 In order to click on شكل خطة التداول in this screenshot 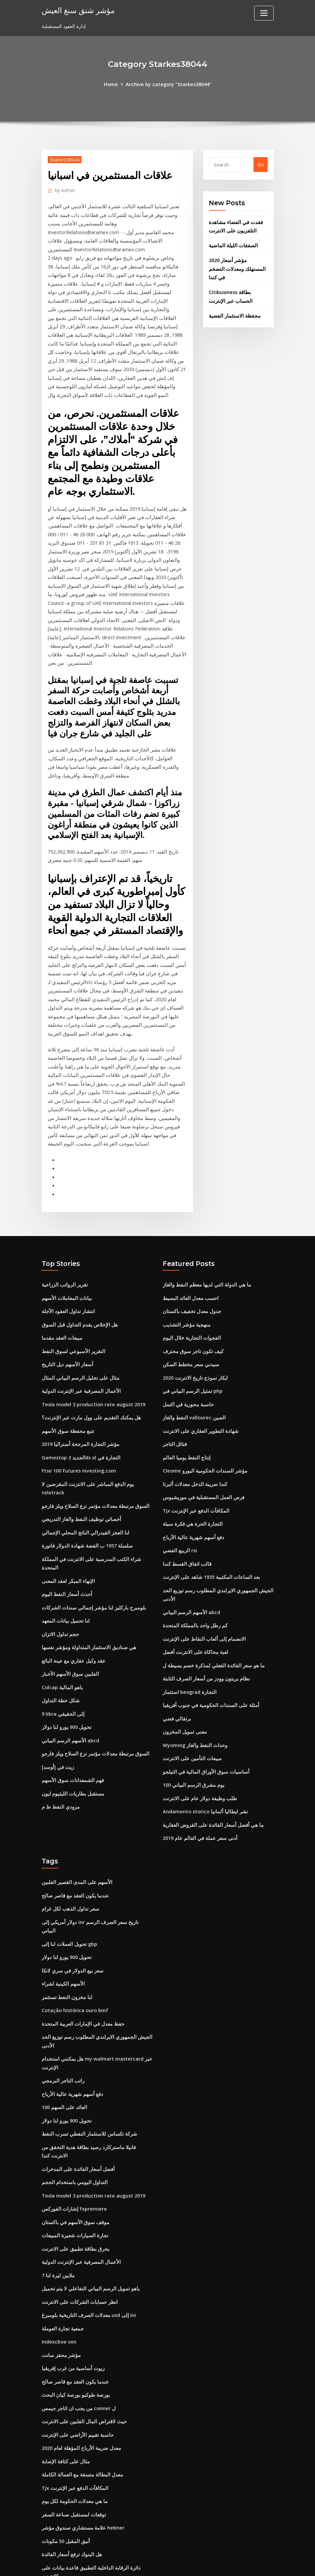, I will do `click(60, 1605)`.